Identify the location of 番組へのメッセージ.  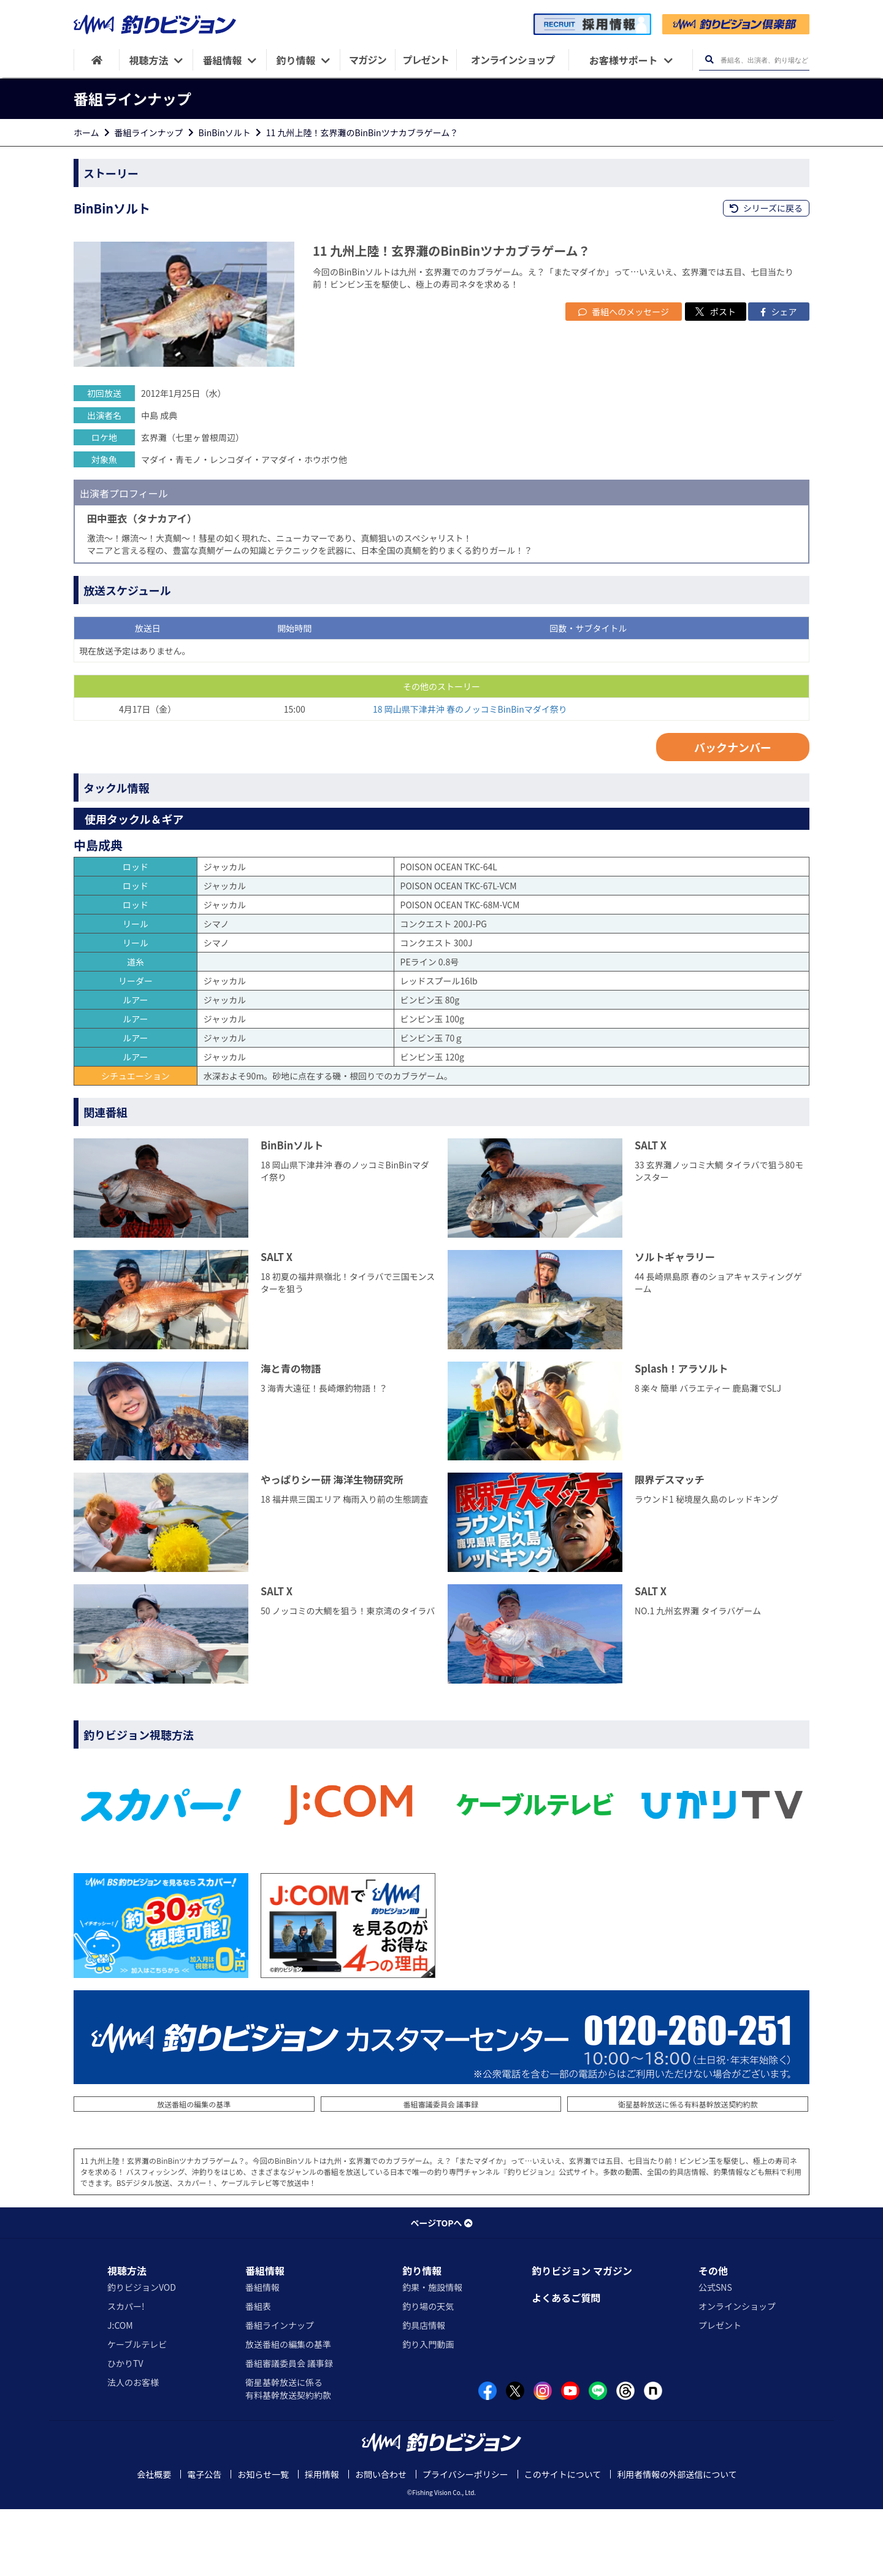
(623, 378).